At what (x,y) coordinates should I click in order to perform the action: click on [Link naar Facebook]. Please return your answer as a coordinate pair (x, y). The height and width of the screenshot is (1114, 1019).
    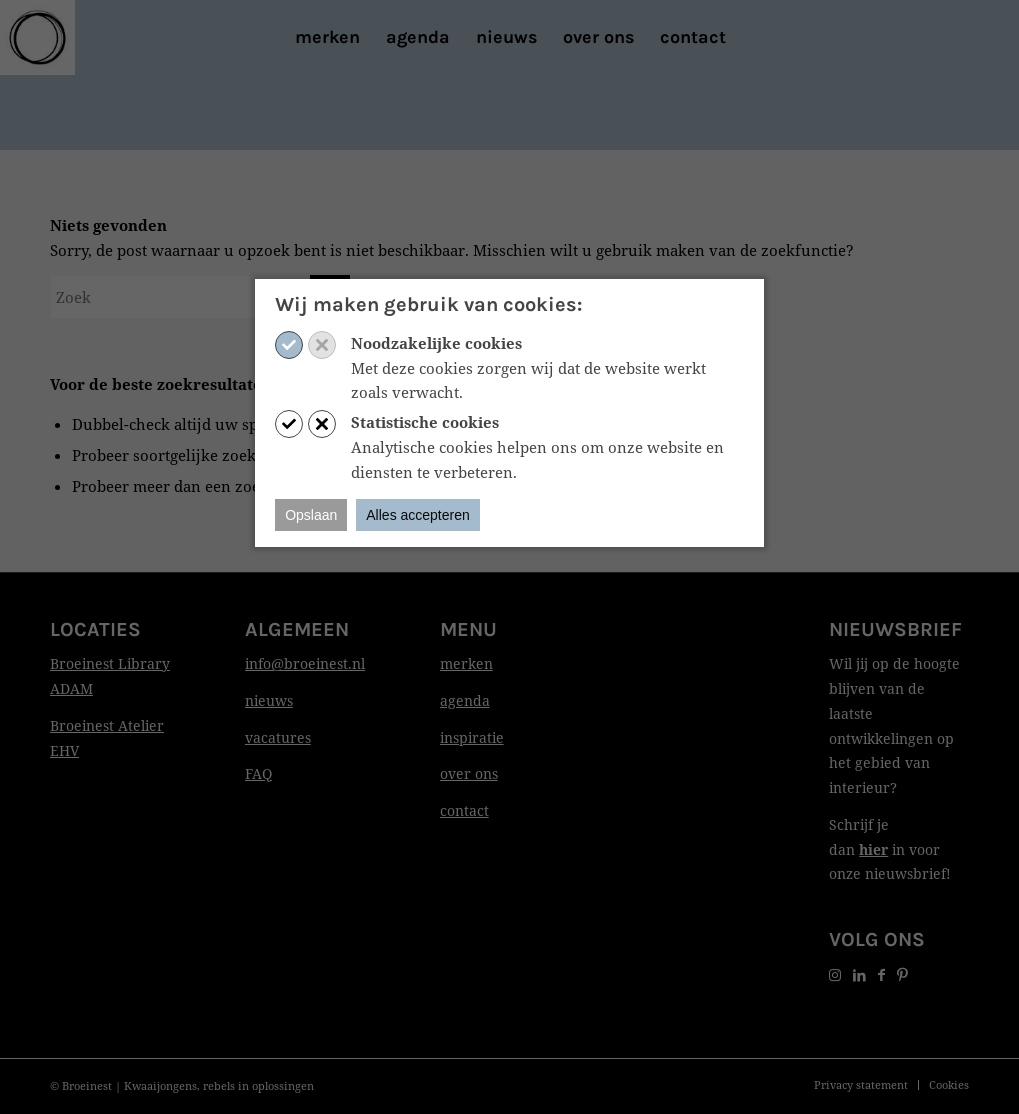
    Looking at the image, I should click on (881, 974).